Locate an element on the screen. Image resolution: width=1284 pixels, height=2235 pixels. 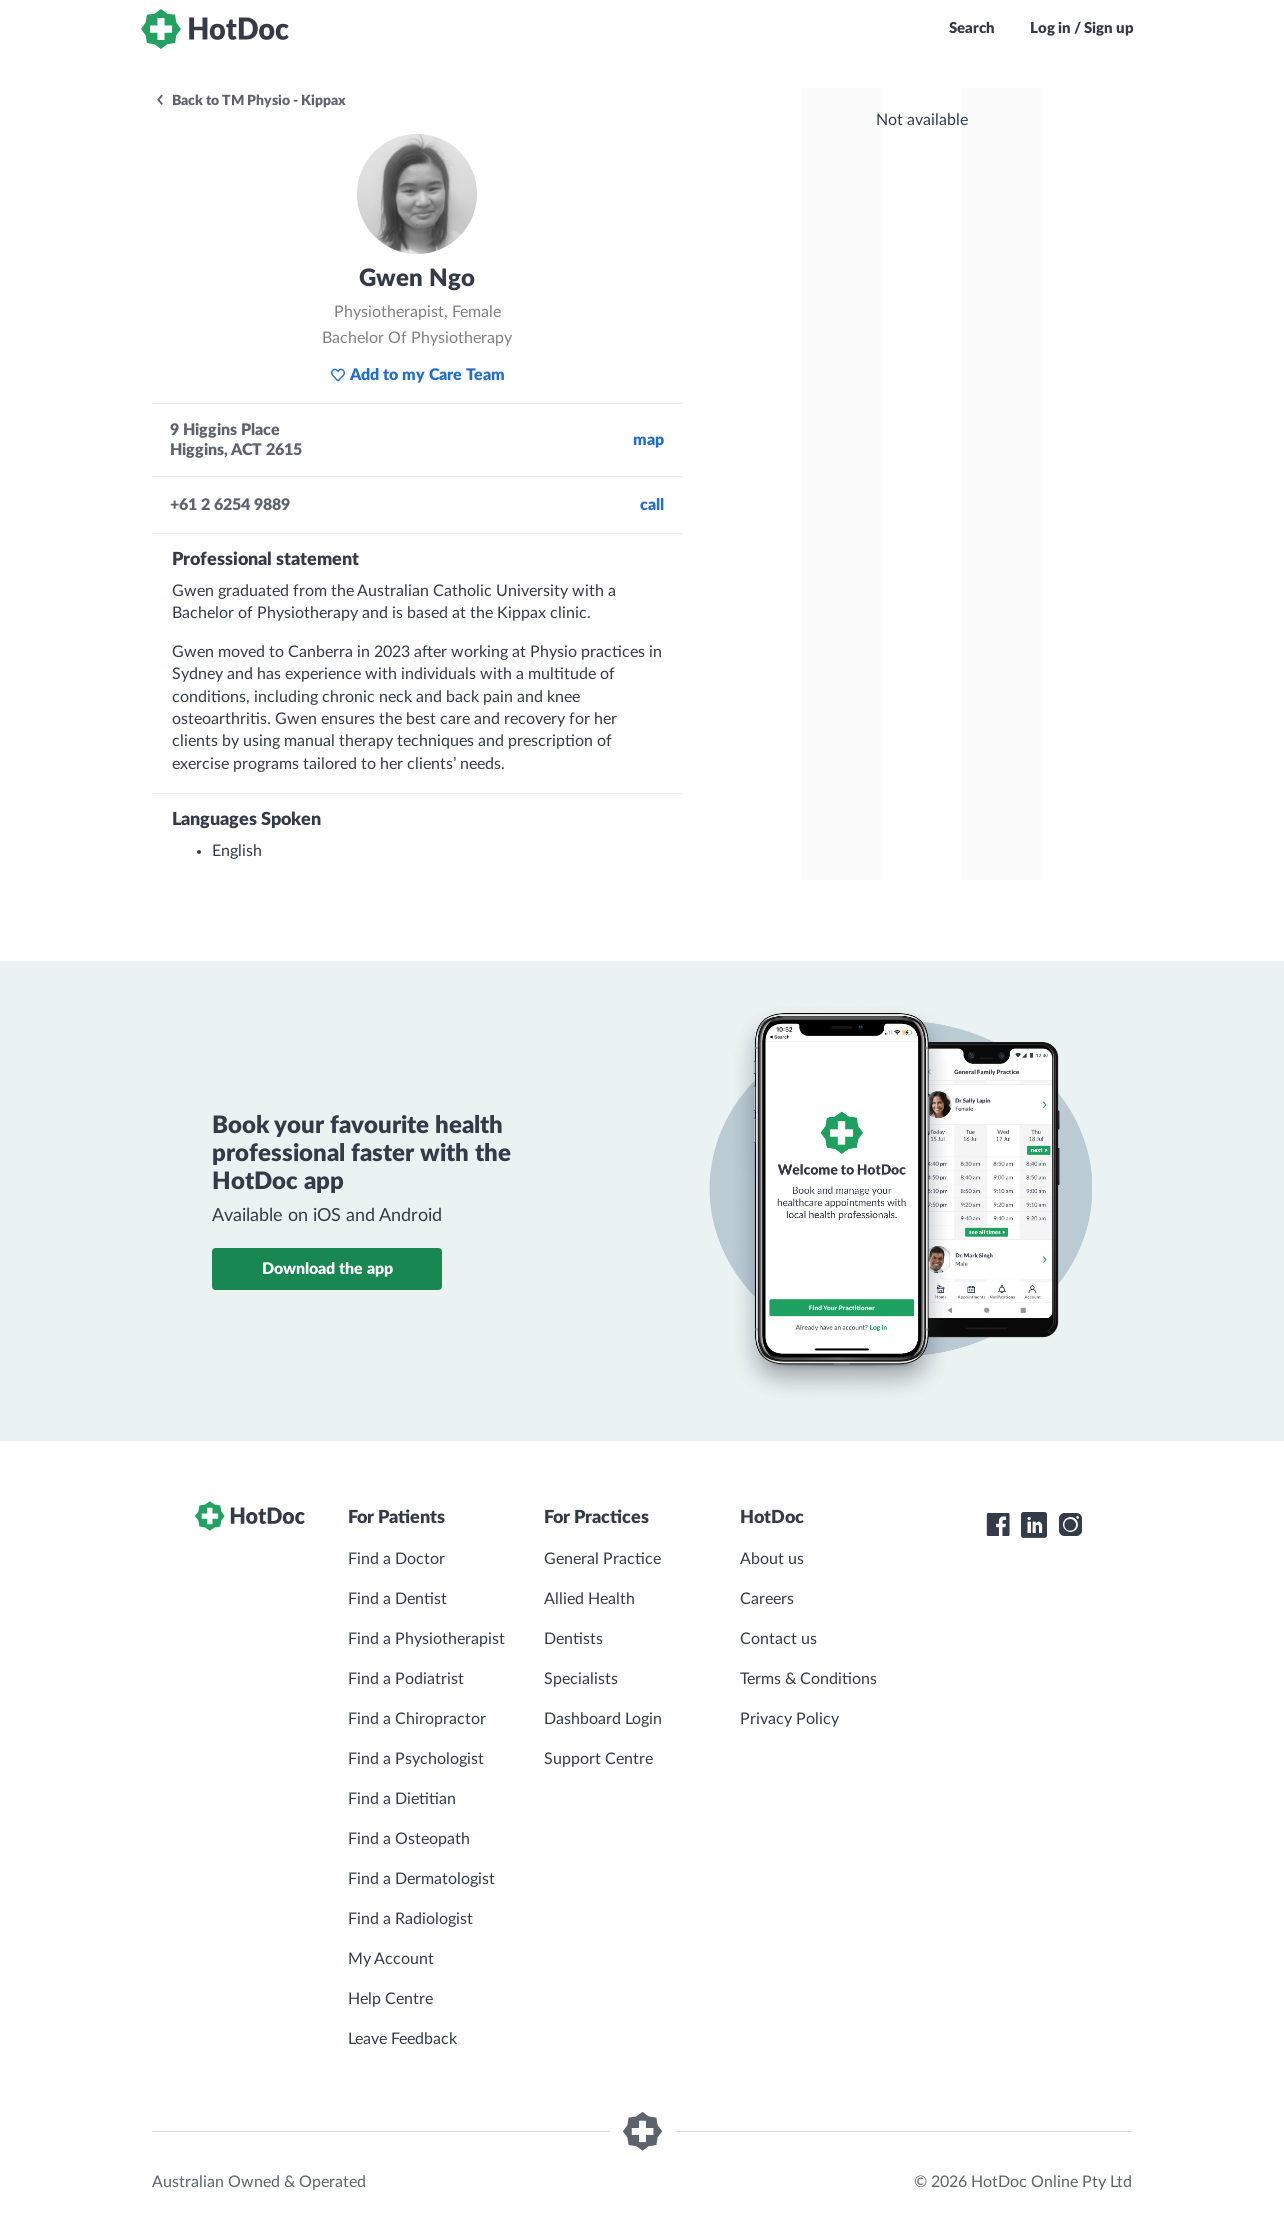
Dashboard Login is located at coordinates (603, 1719).